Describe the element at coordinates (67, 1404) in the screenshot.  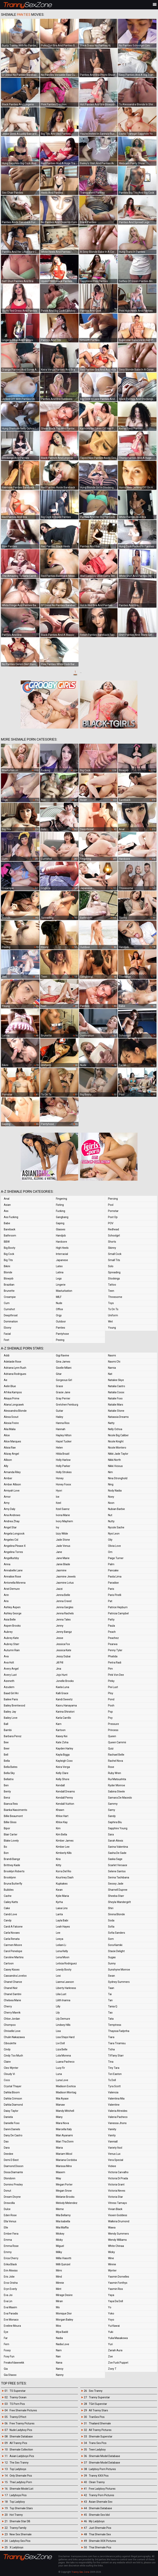
I see `Gretchen Feinburg` at that location.